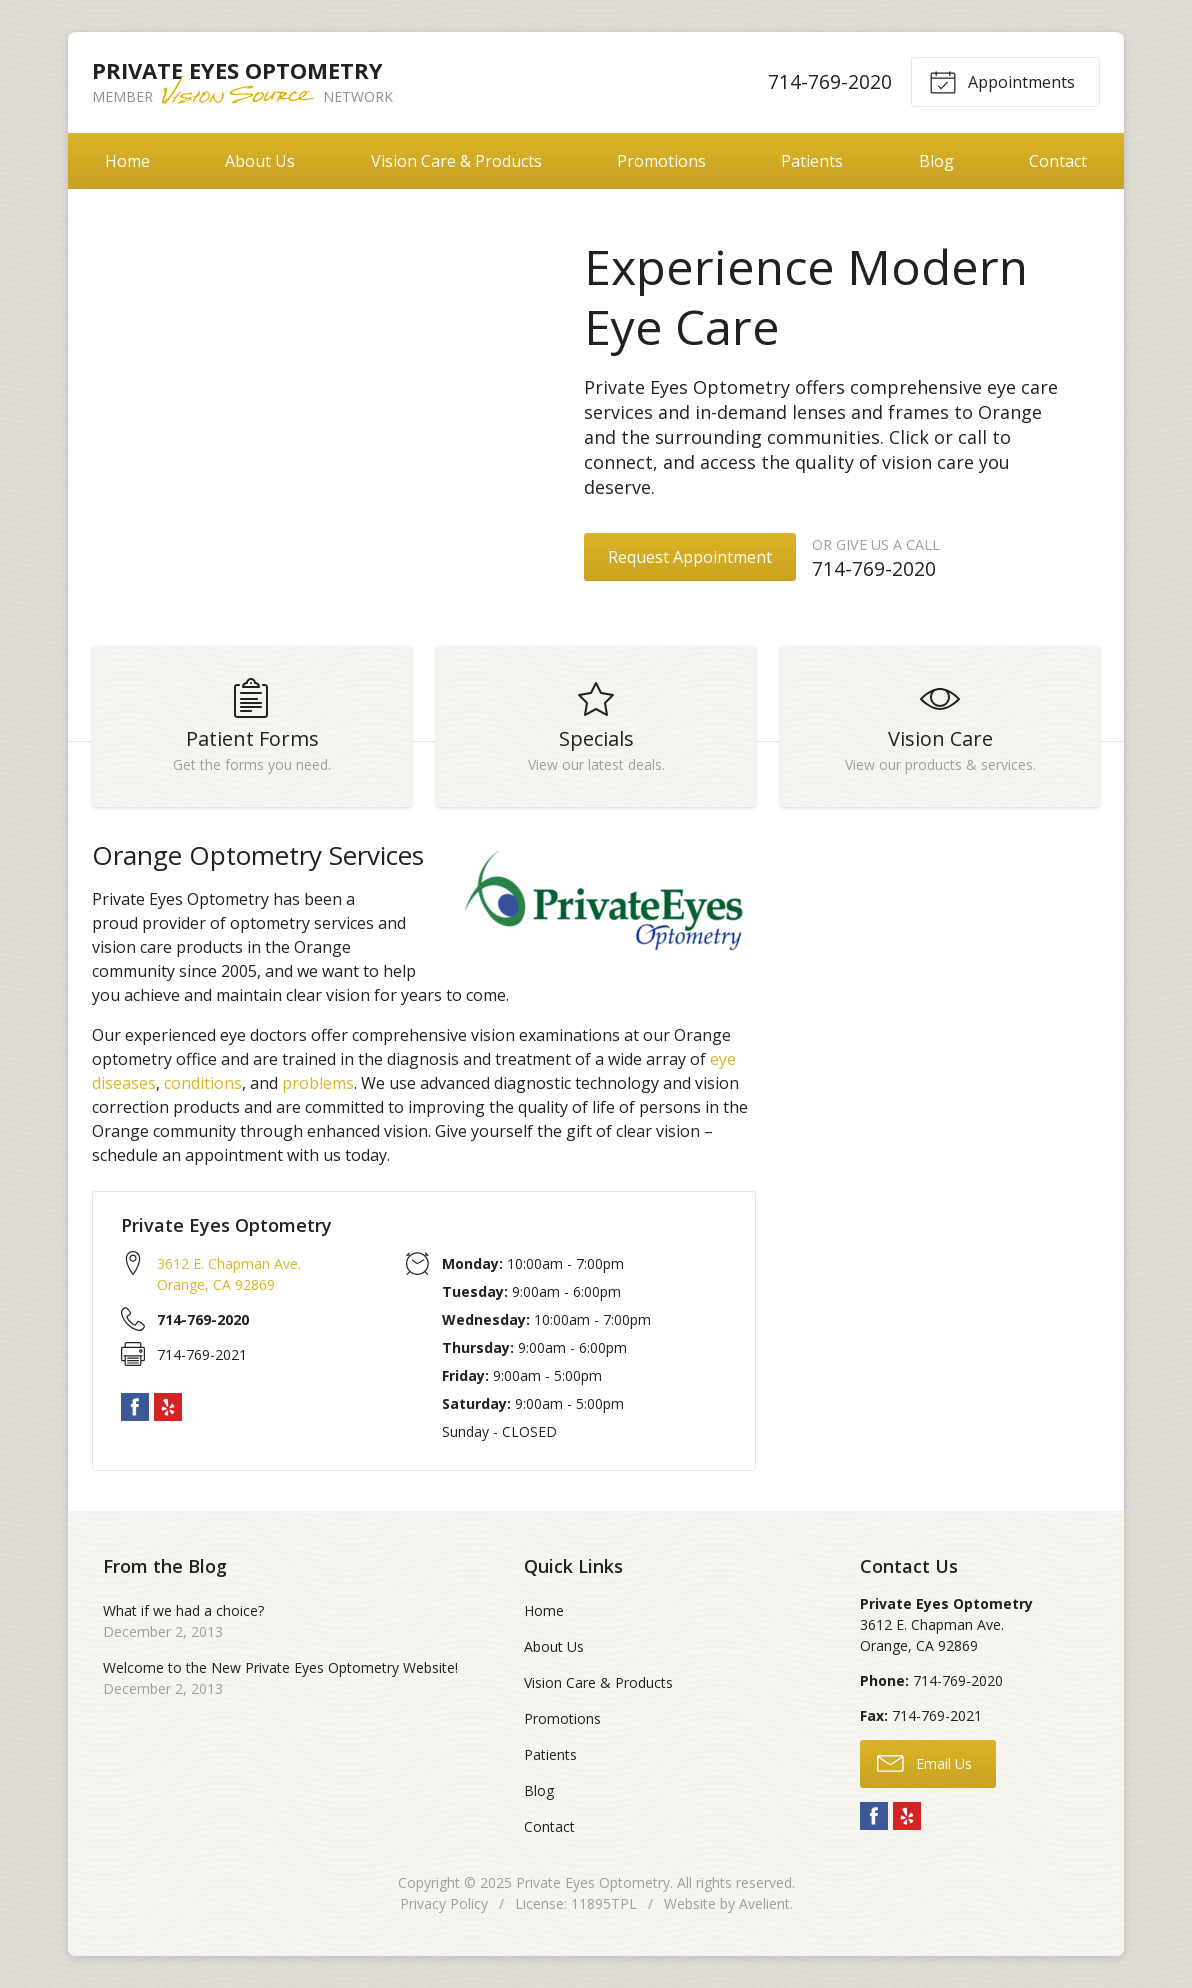  I want to click on Request Appointment, so click(690, 557).